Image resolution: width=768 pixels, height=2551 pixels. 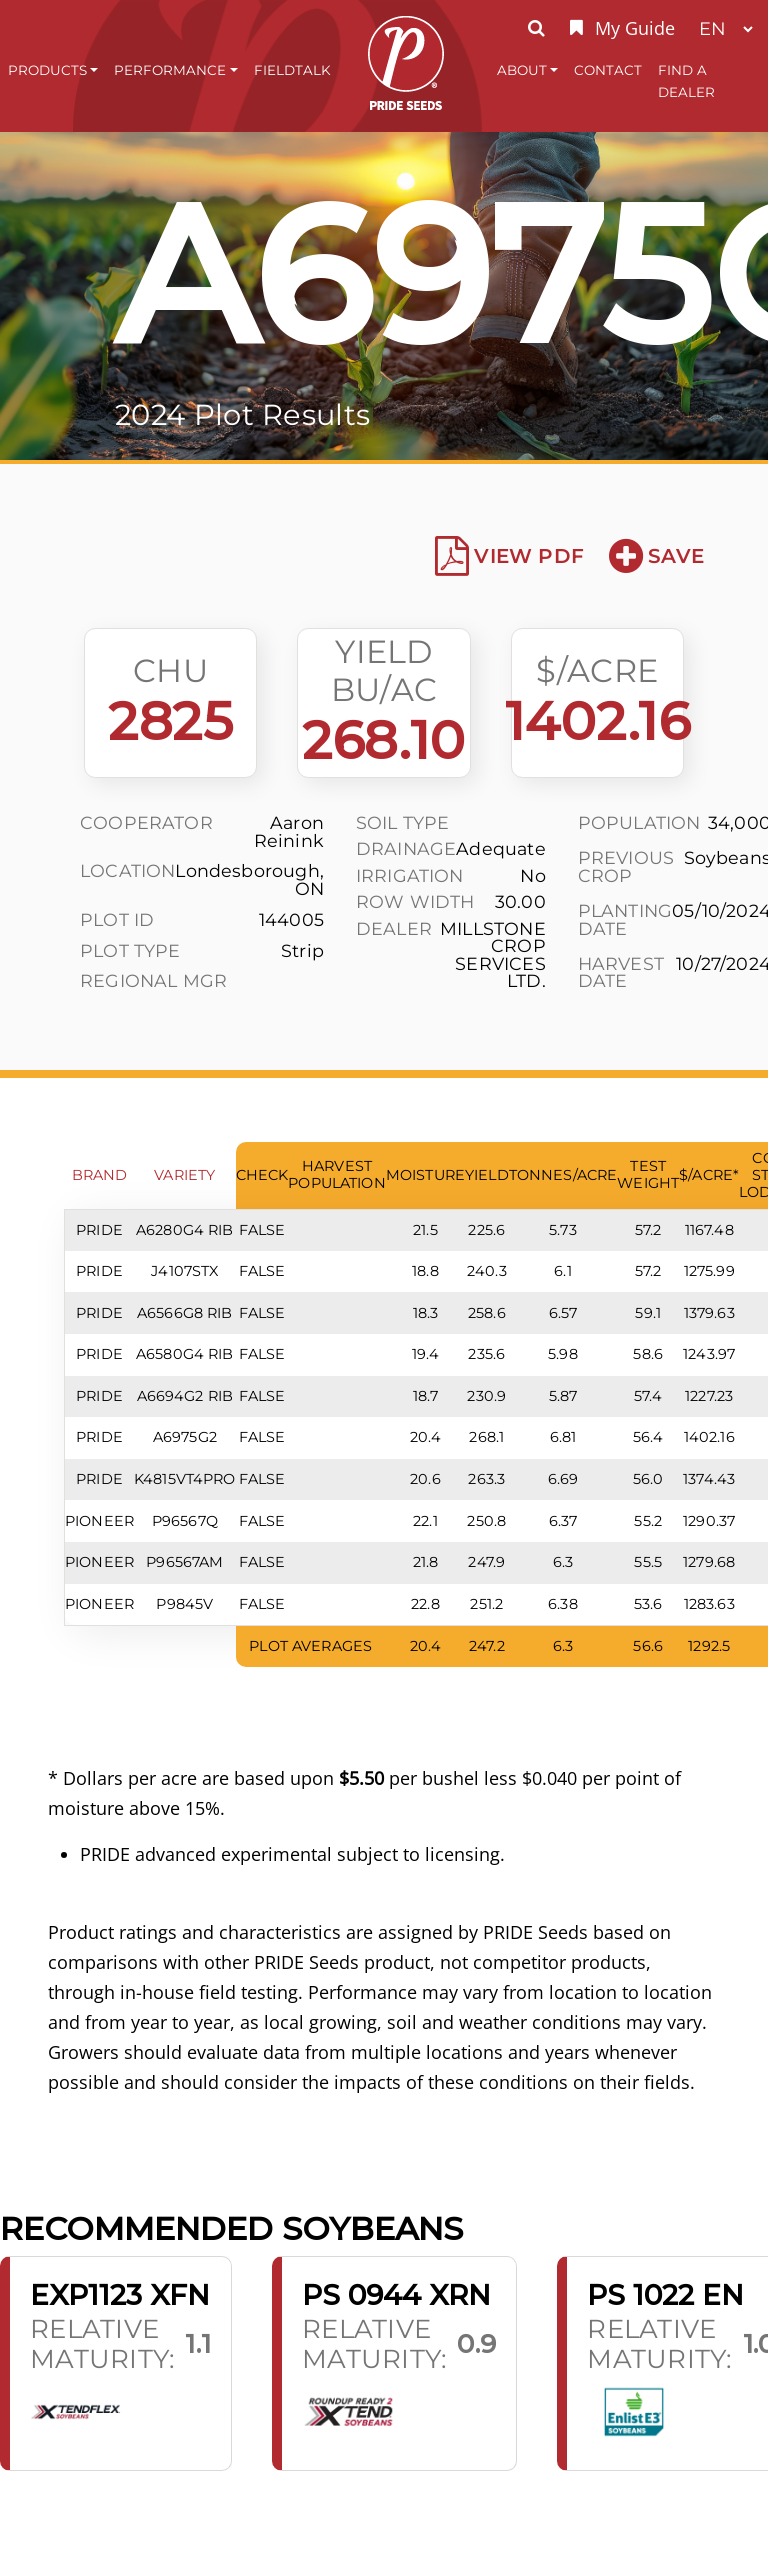 I want to click on Performance [button], so click(x=170, y=70).